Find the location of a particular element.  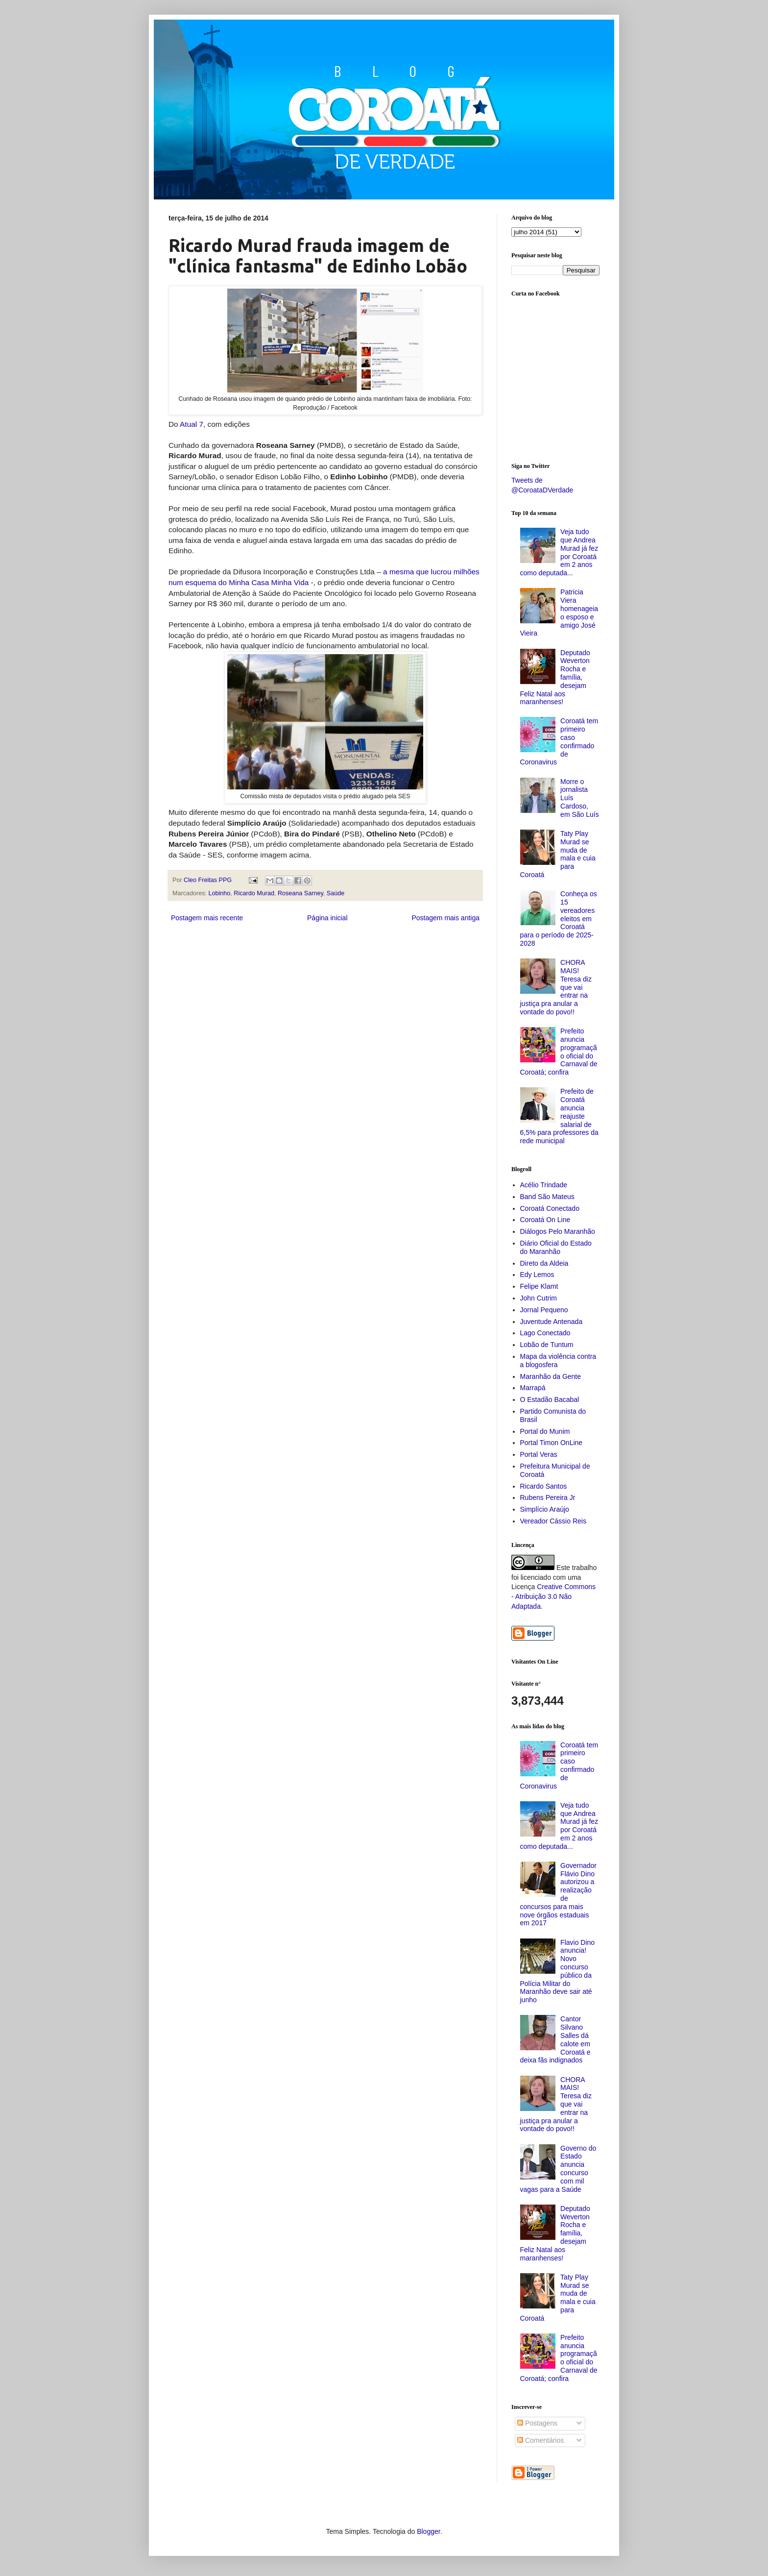

Juventude Antenada is located at coordinates (551, 1321).